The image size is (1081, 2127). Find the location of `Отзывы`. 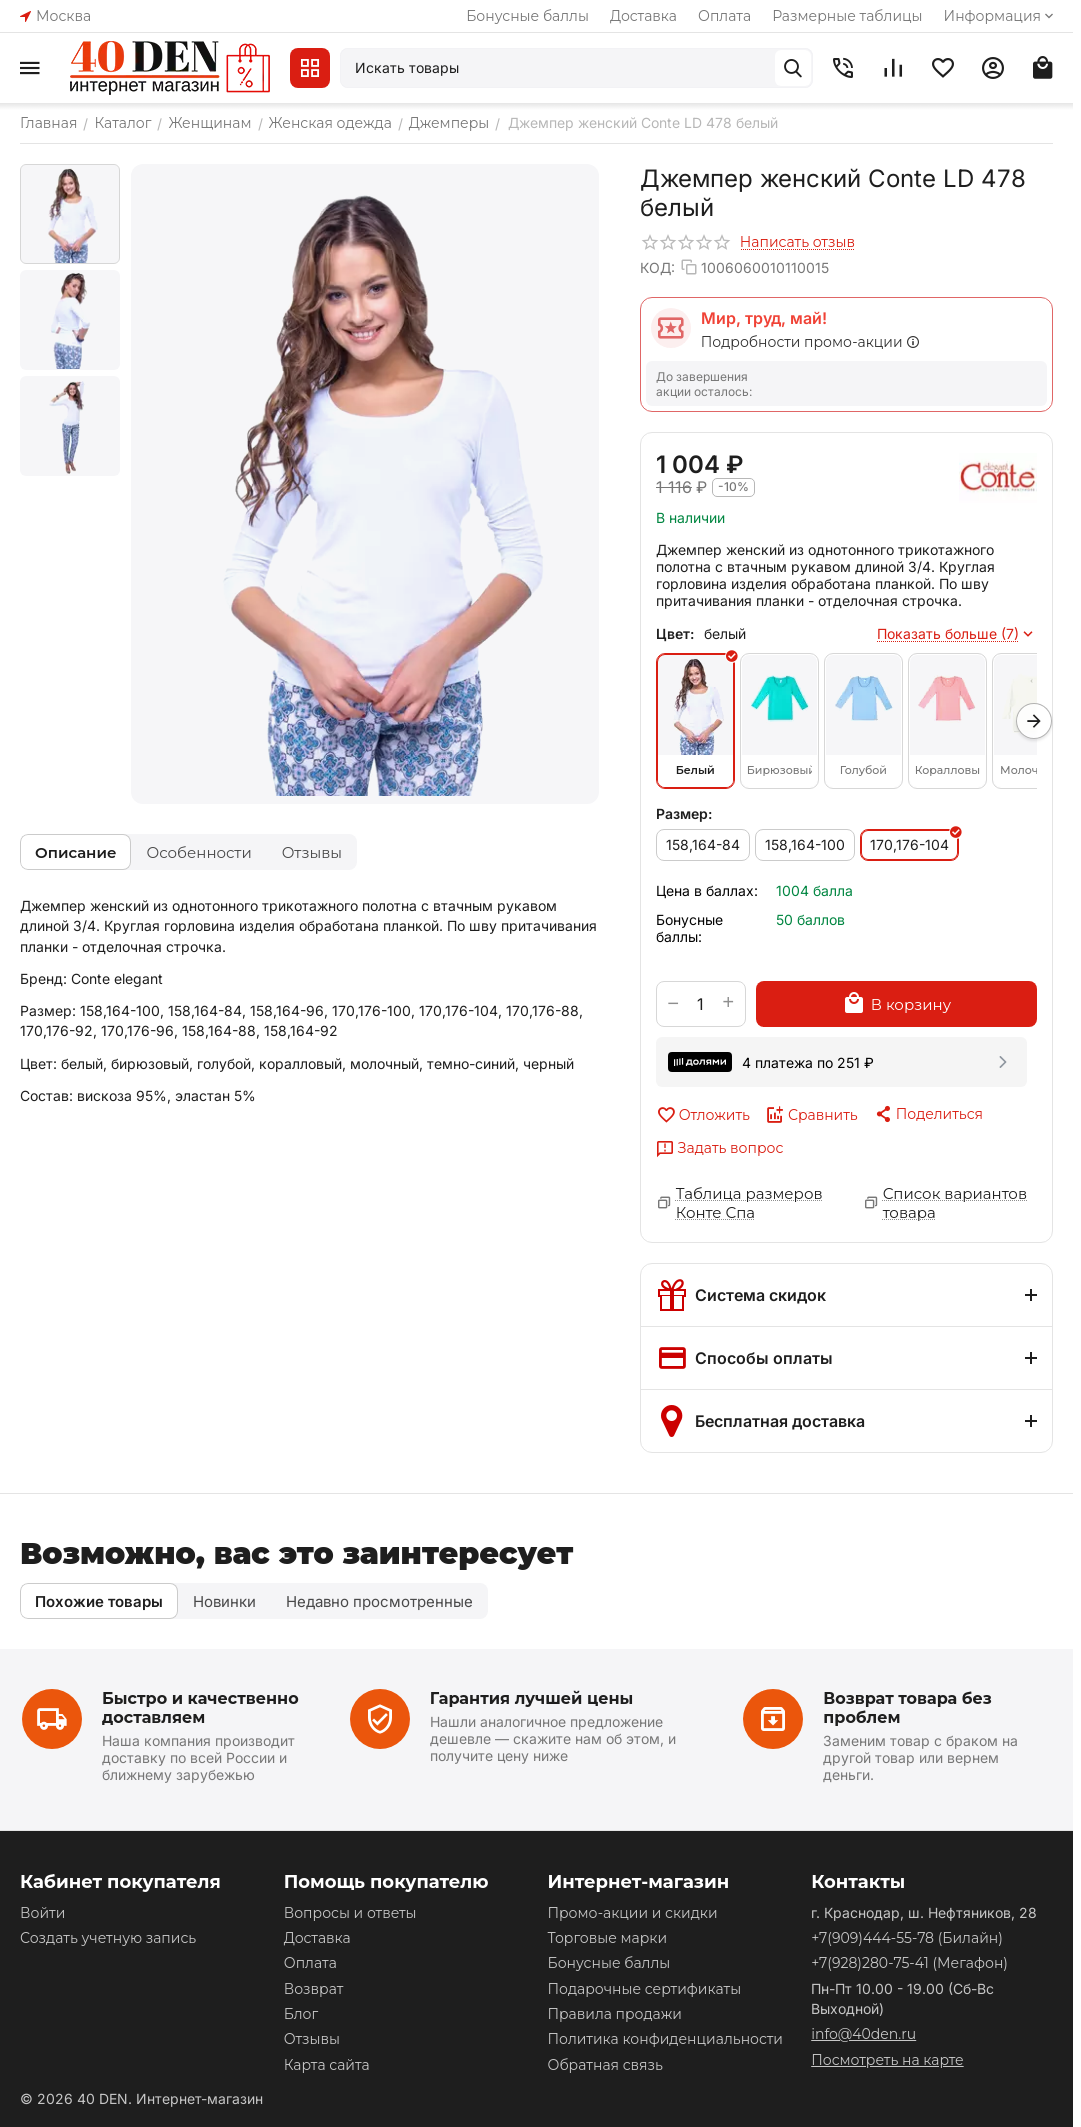

Отзывы is located at coordinates (312, 852).